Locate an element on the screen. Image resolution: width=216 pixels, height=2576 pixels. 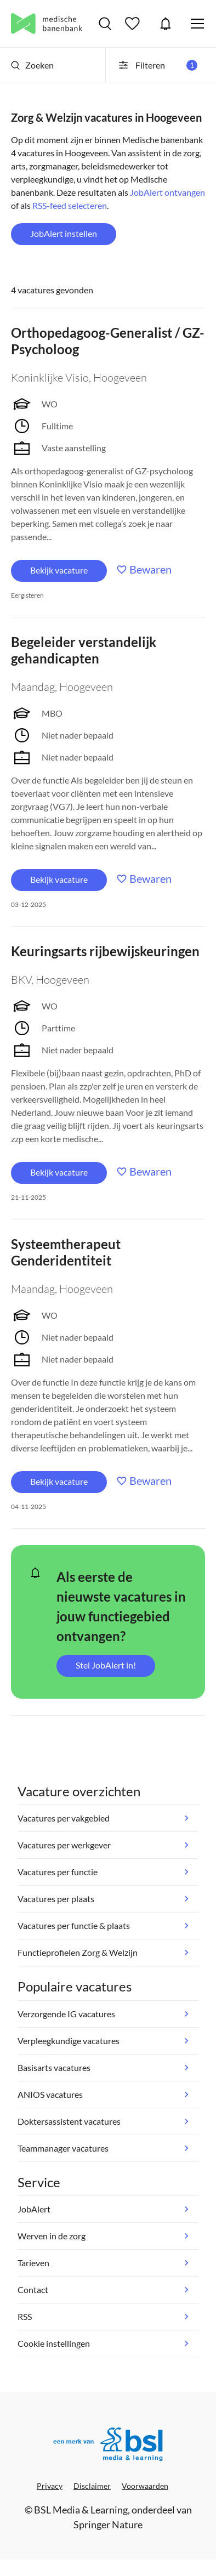
Privacy is located at coordinates (49, 2485).